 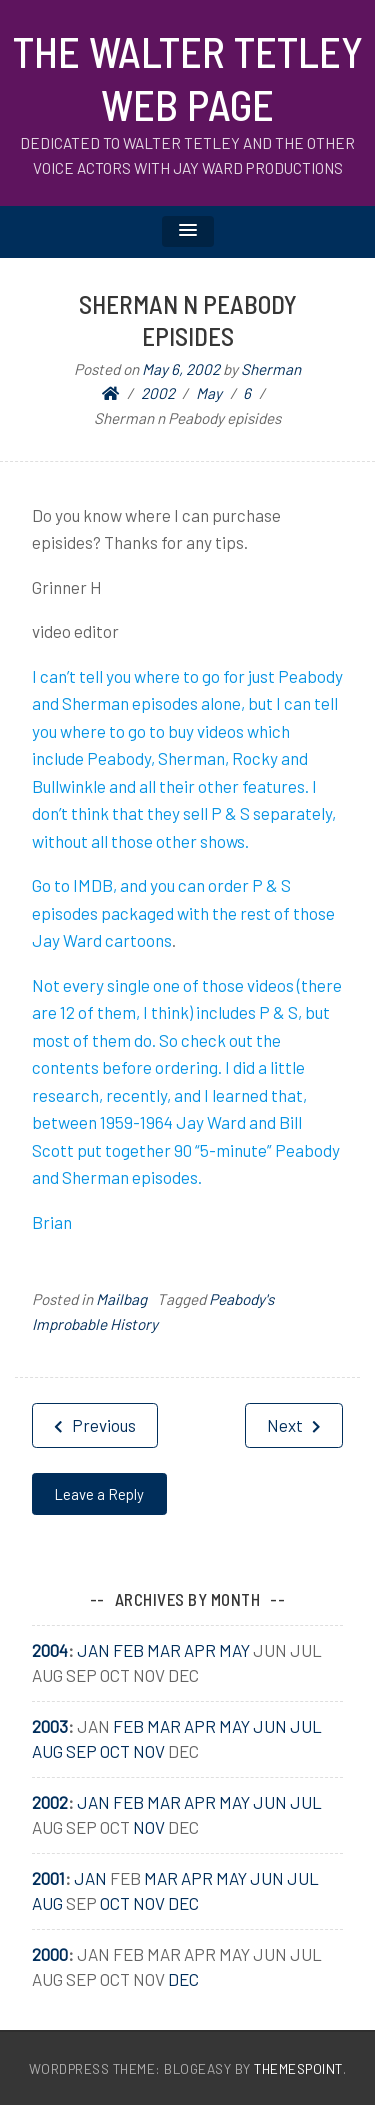 I want to click on 2003, so click(x=50, y=1726).